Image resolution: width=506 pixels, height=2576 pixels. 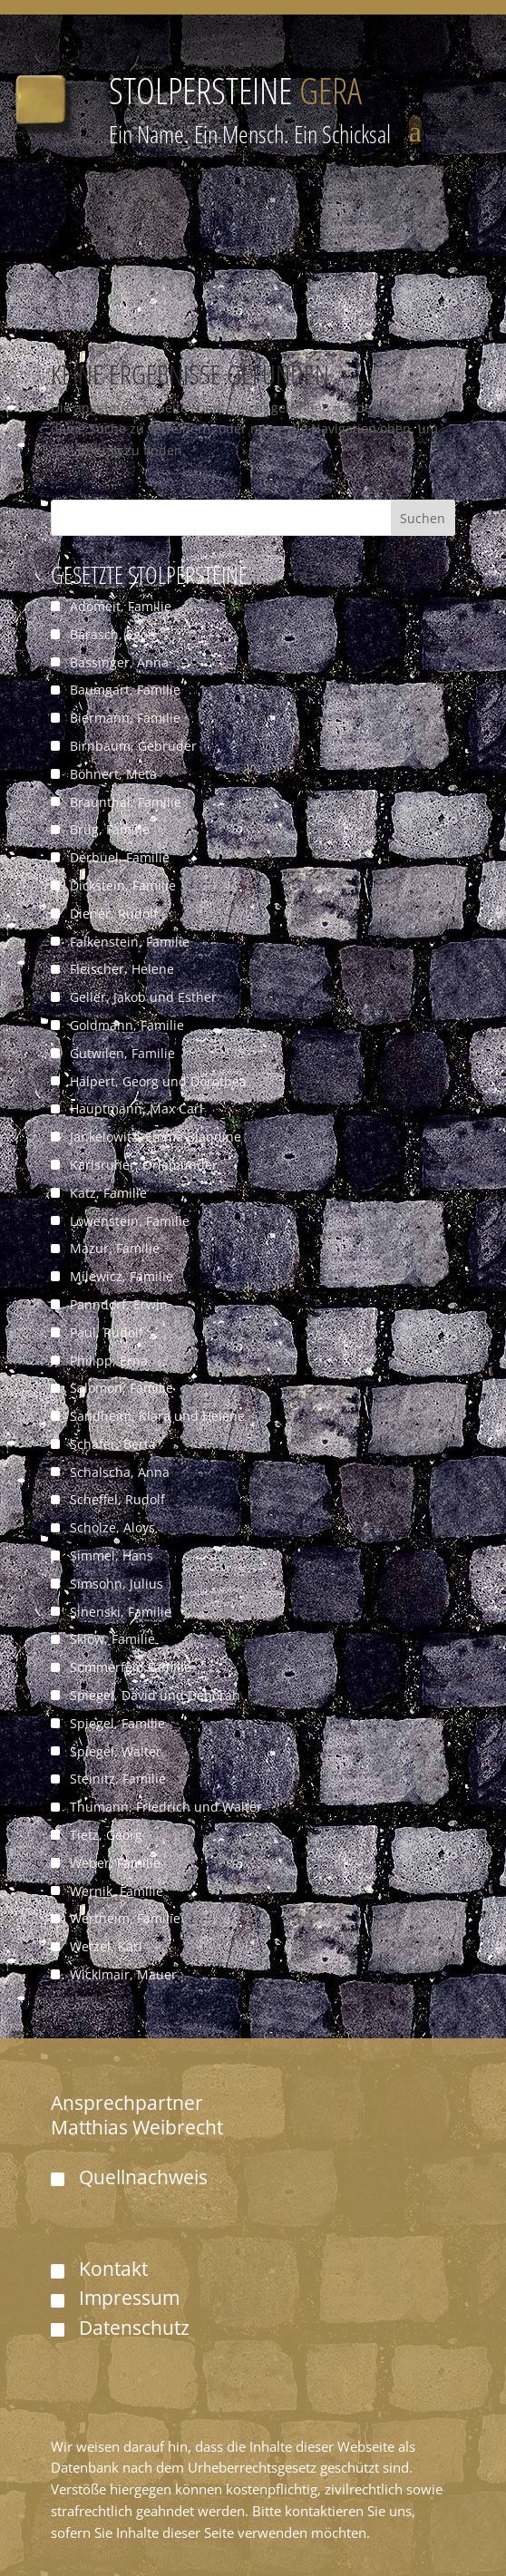 What do you see at coordinates (134, 2327) in the screenshot?
I see `Datenschutz` at bounding box center [134, 2327].